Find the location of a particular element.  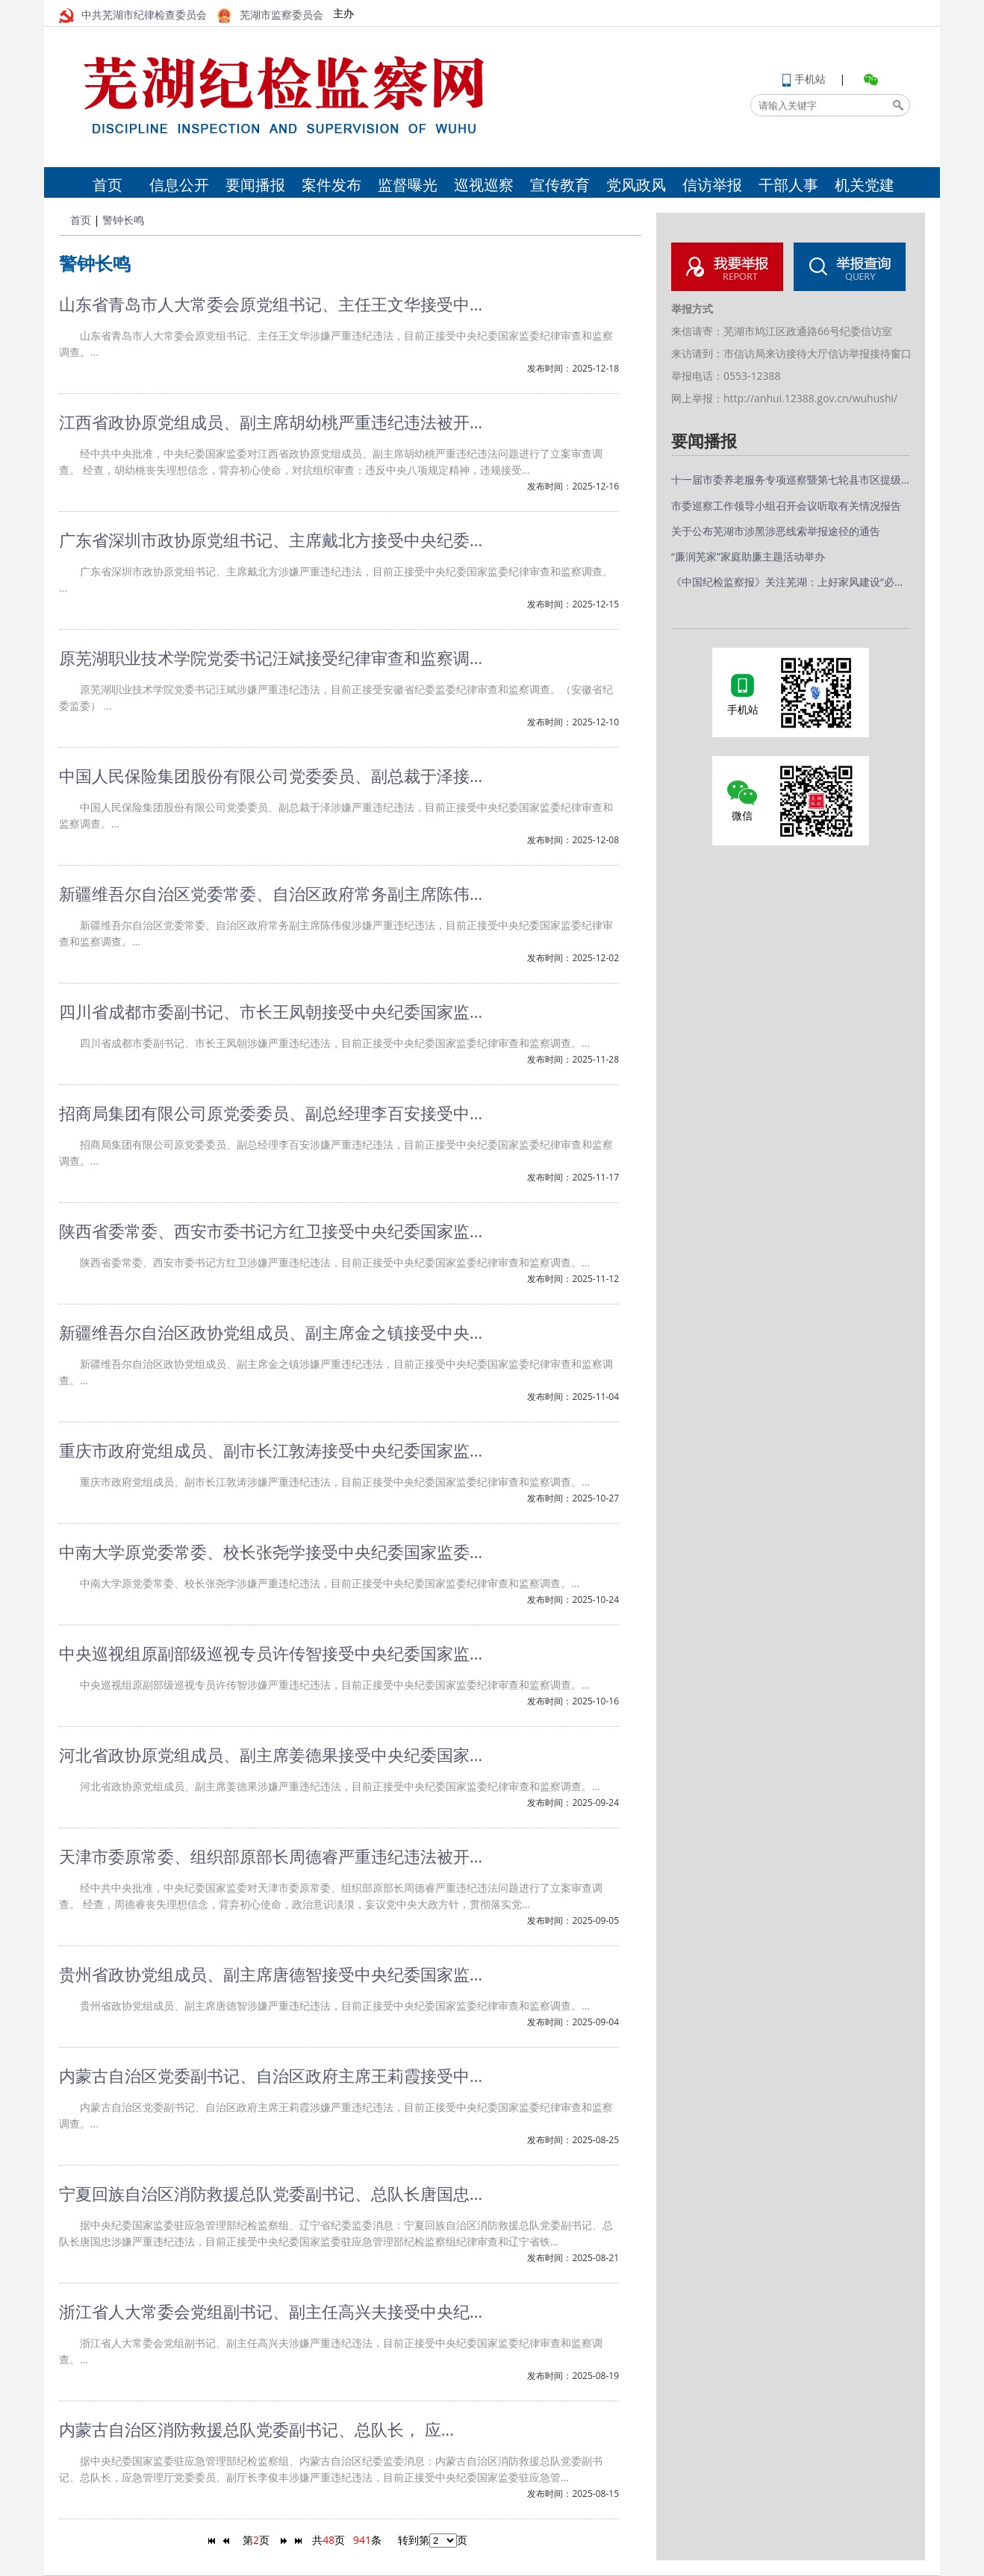

山东省青岛市人大常委会原党组书记、主任王文华接受中… is located at coordinates (270, 304).